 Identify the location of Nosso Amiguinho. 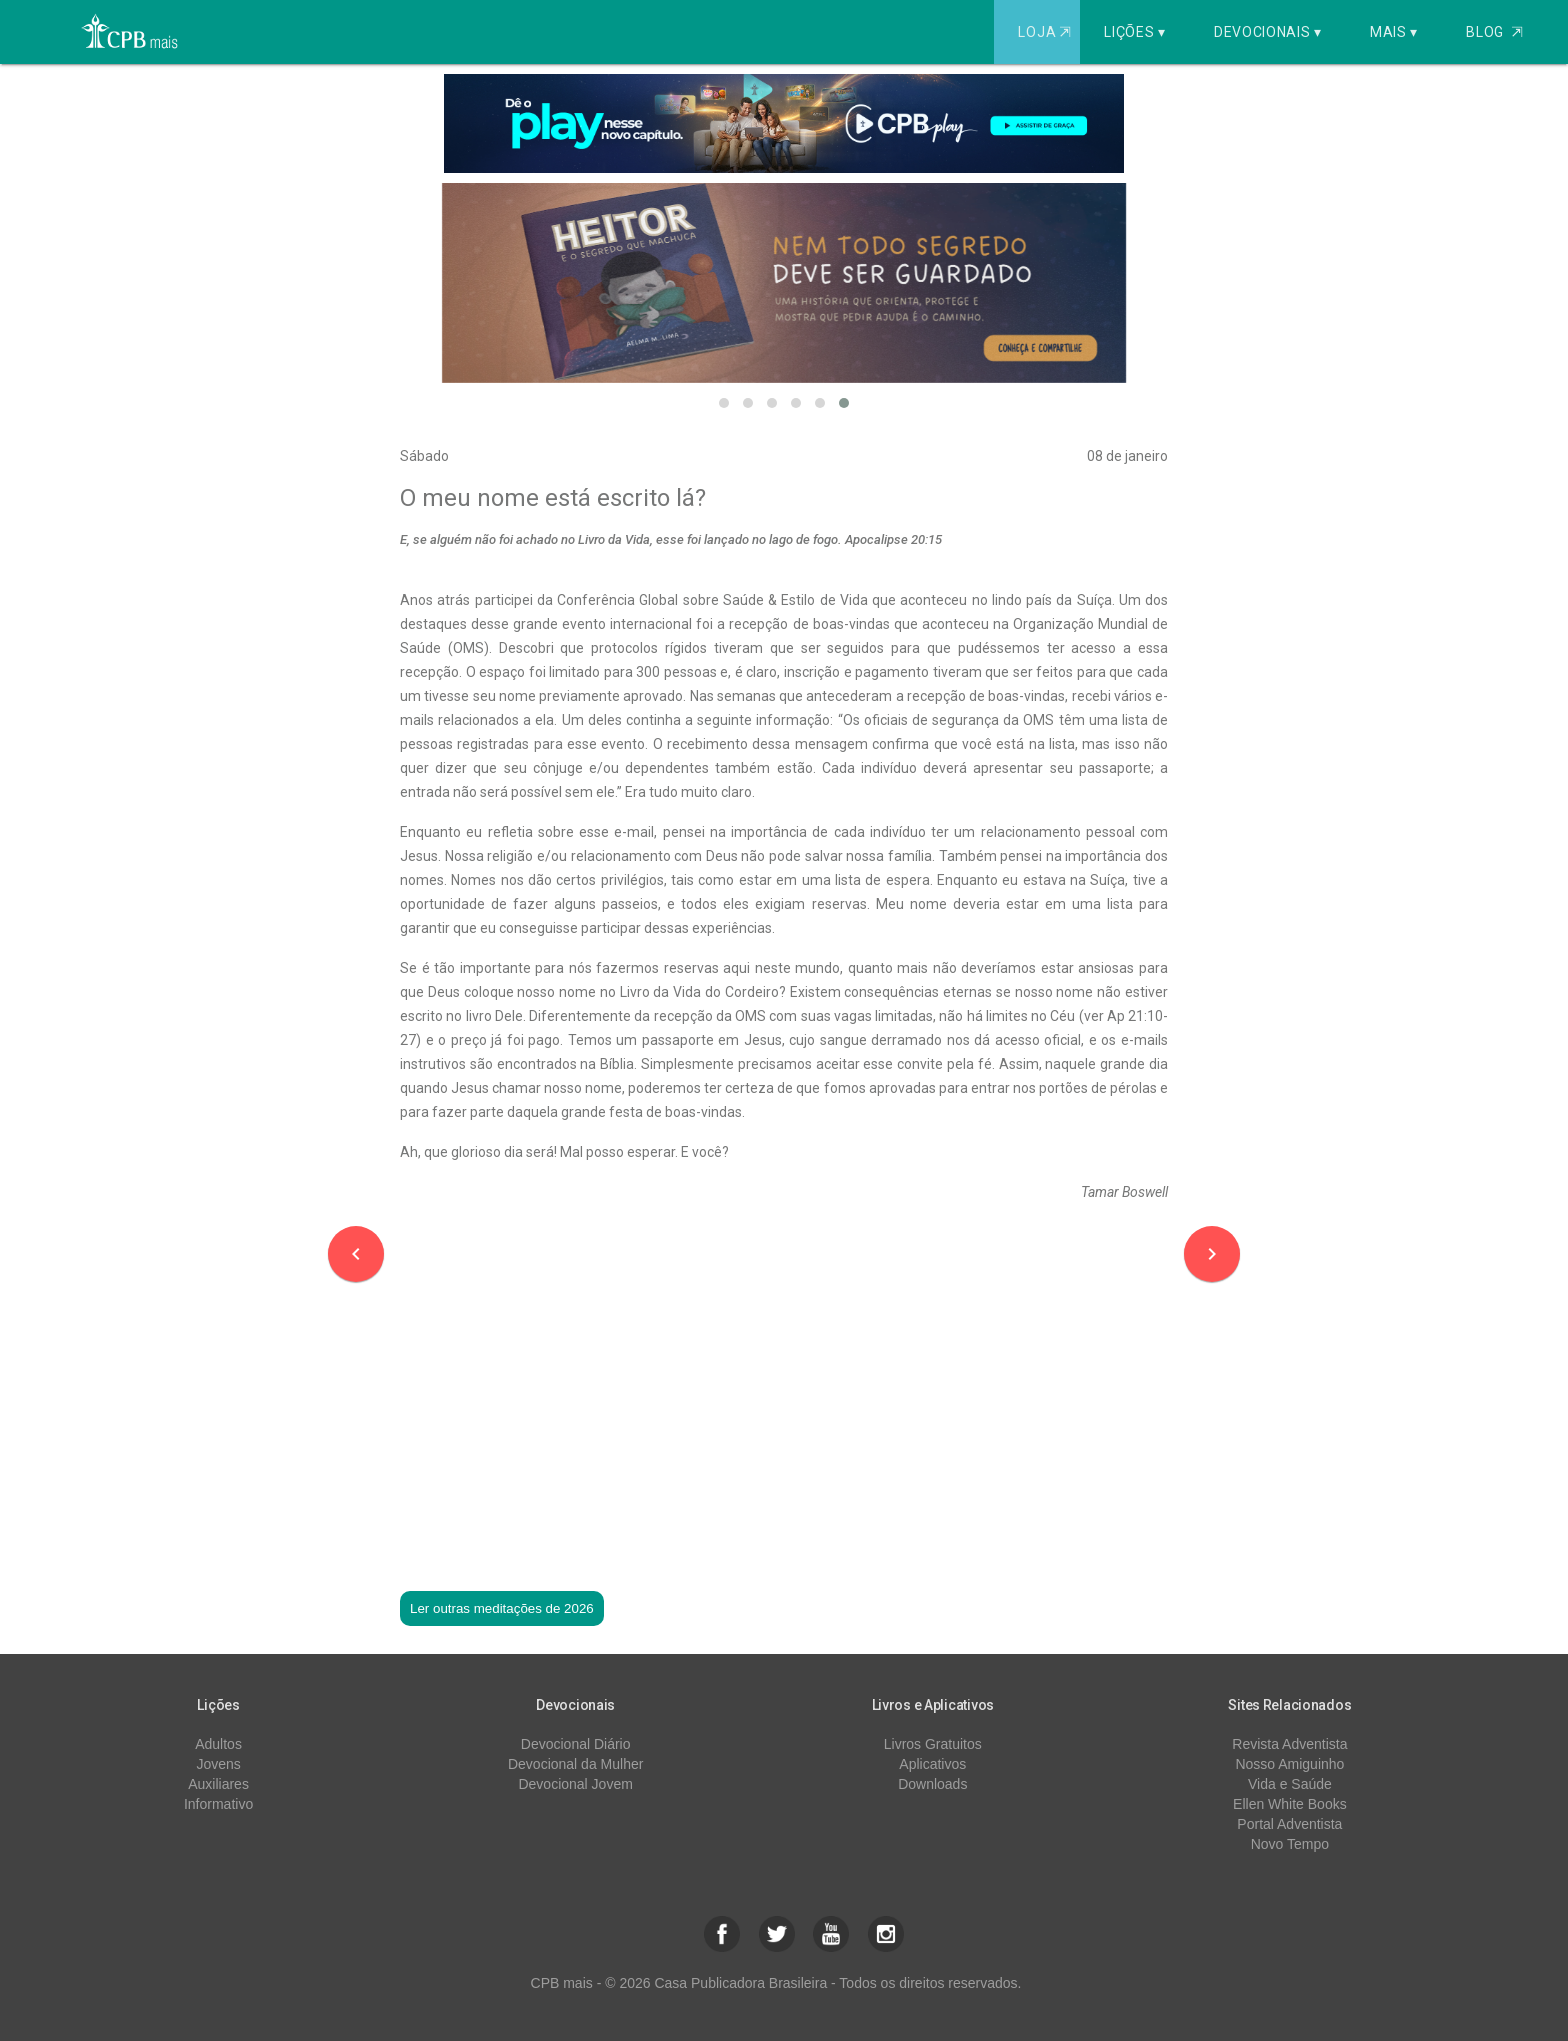
(1289, 1764).